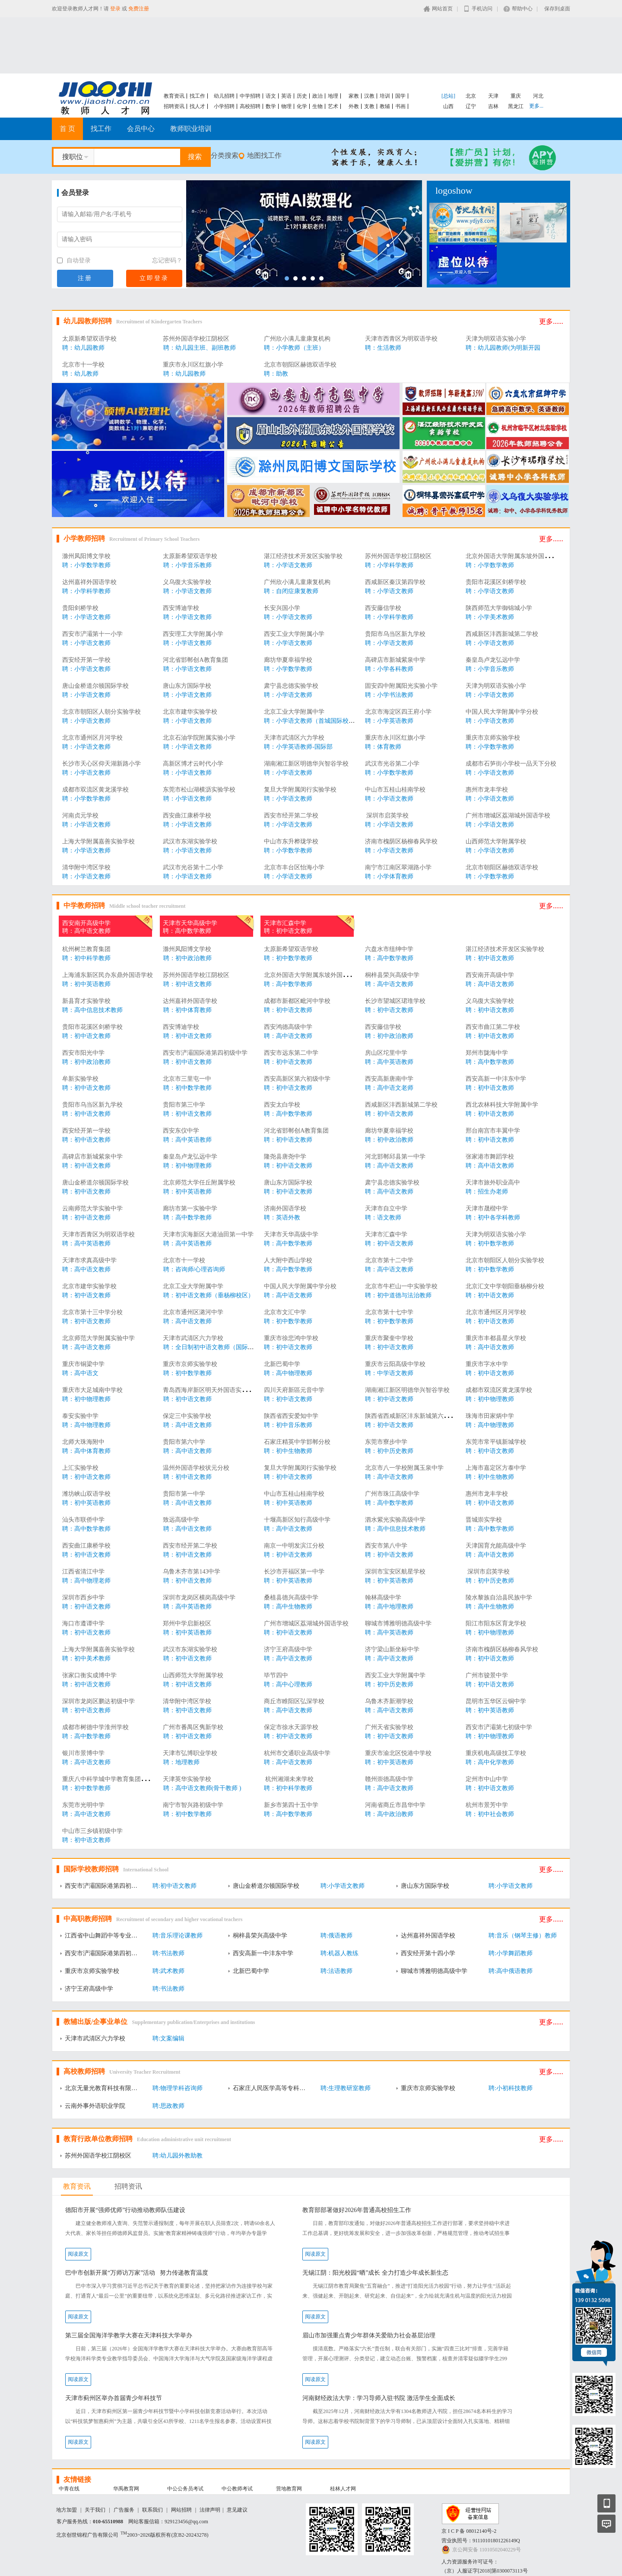  Describe the element at coordinates (288, 1425) in the screenshot. I see `聘：初中音乐教师` at that location.